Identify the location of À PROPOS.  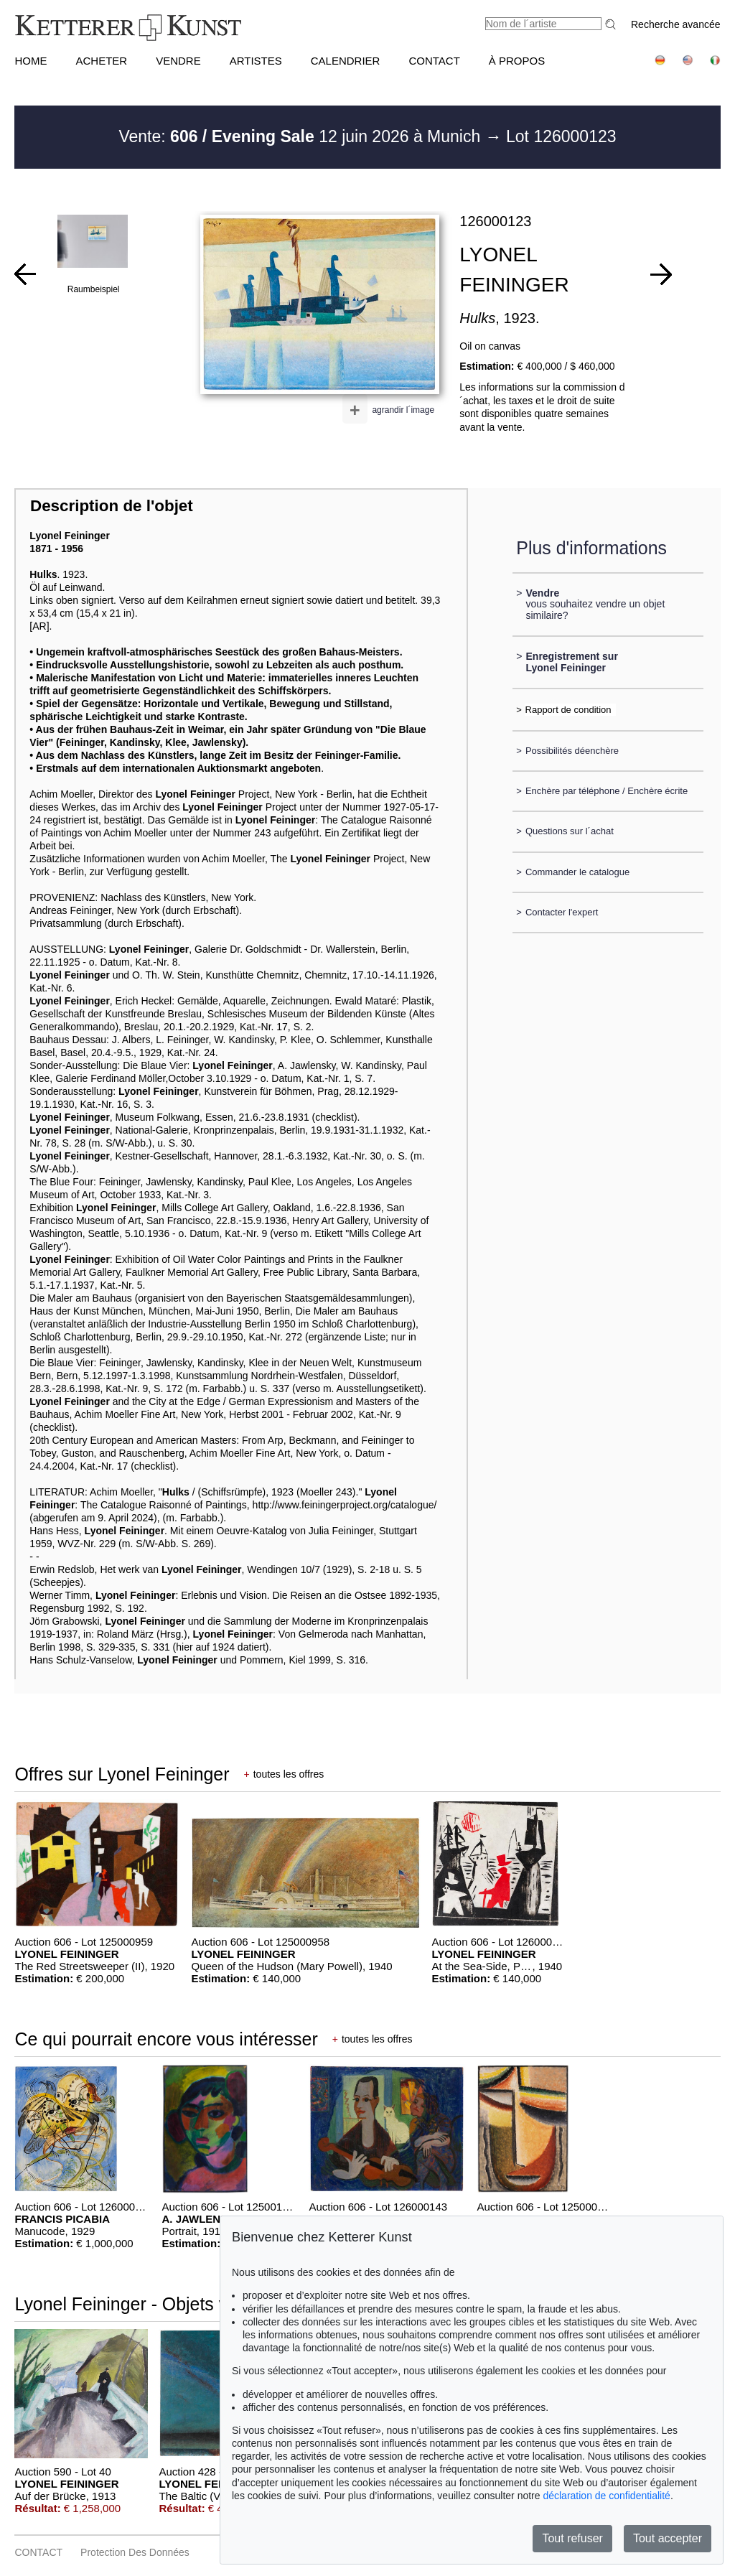
(517, 61).